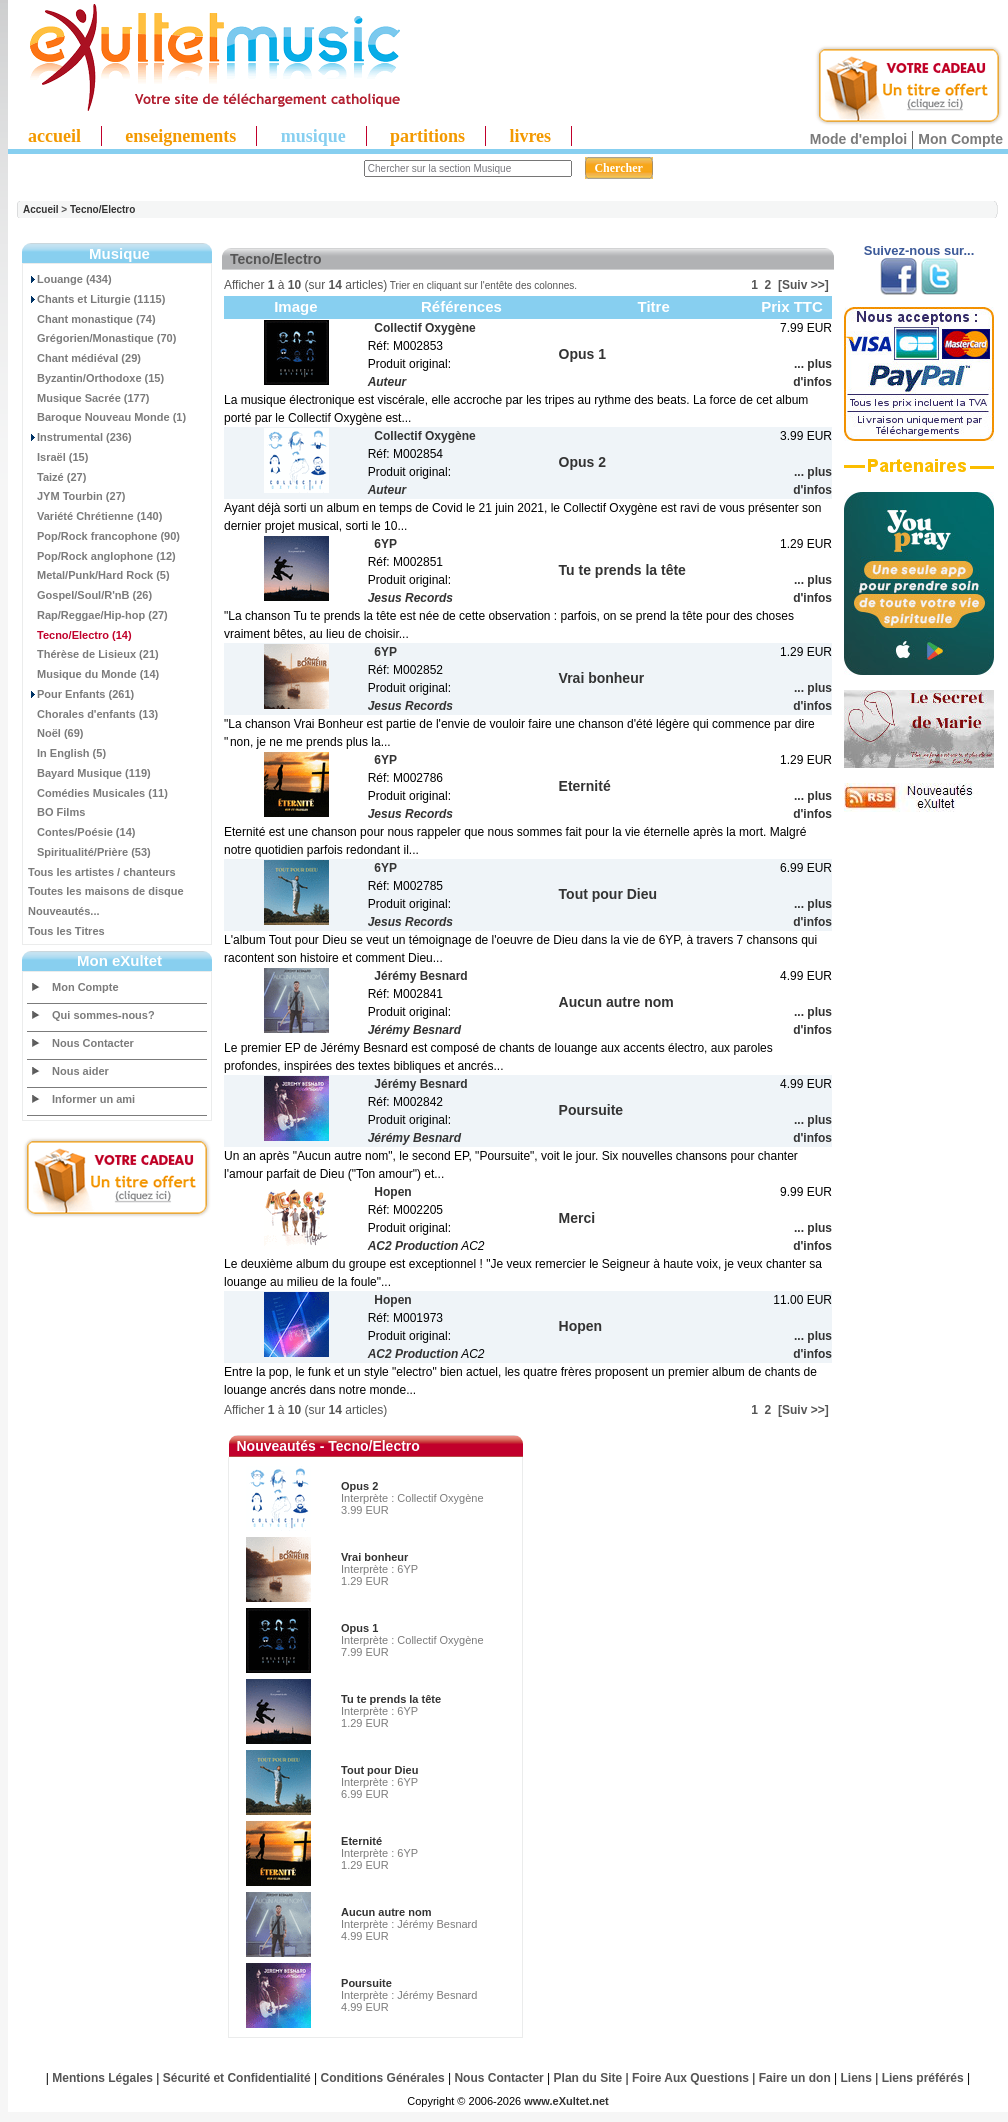 This screenshot has width=1008, height=2122. Describe the element at coordinates (923, 2078) in the screenshot. I see `Liens préférés` at that location.